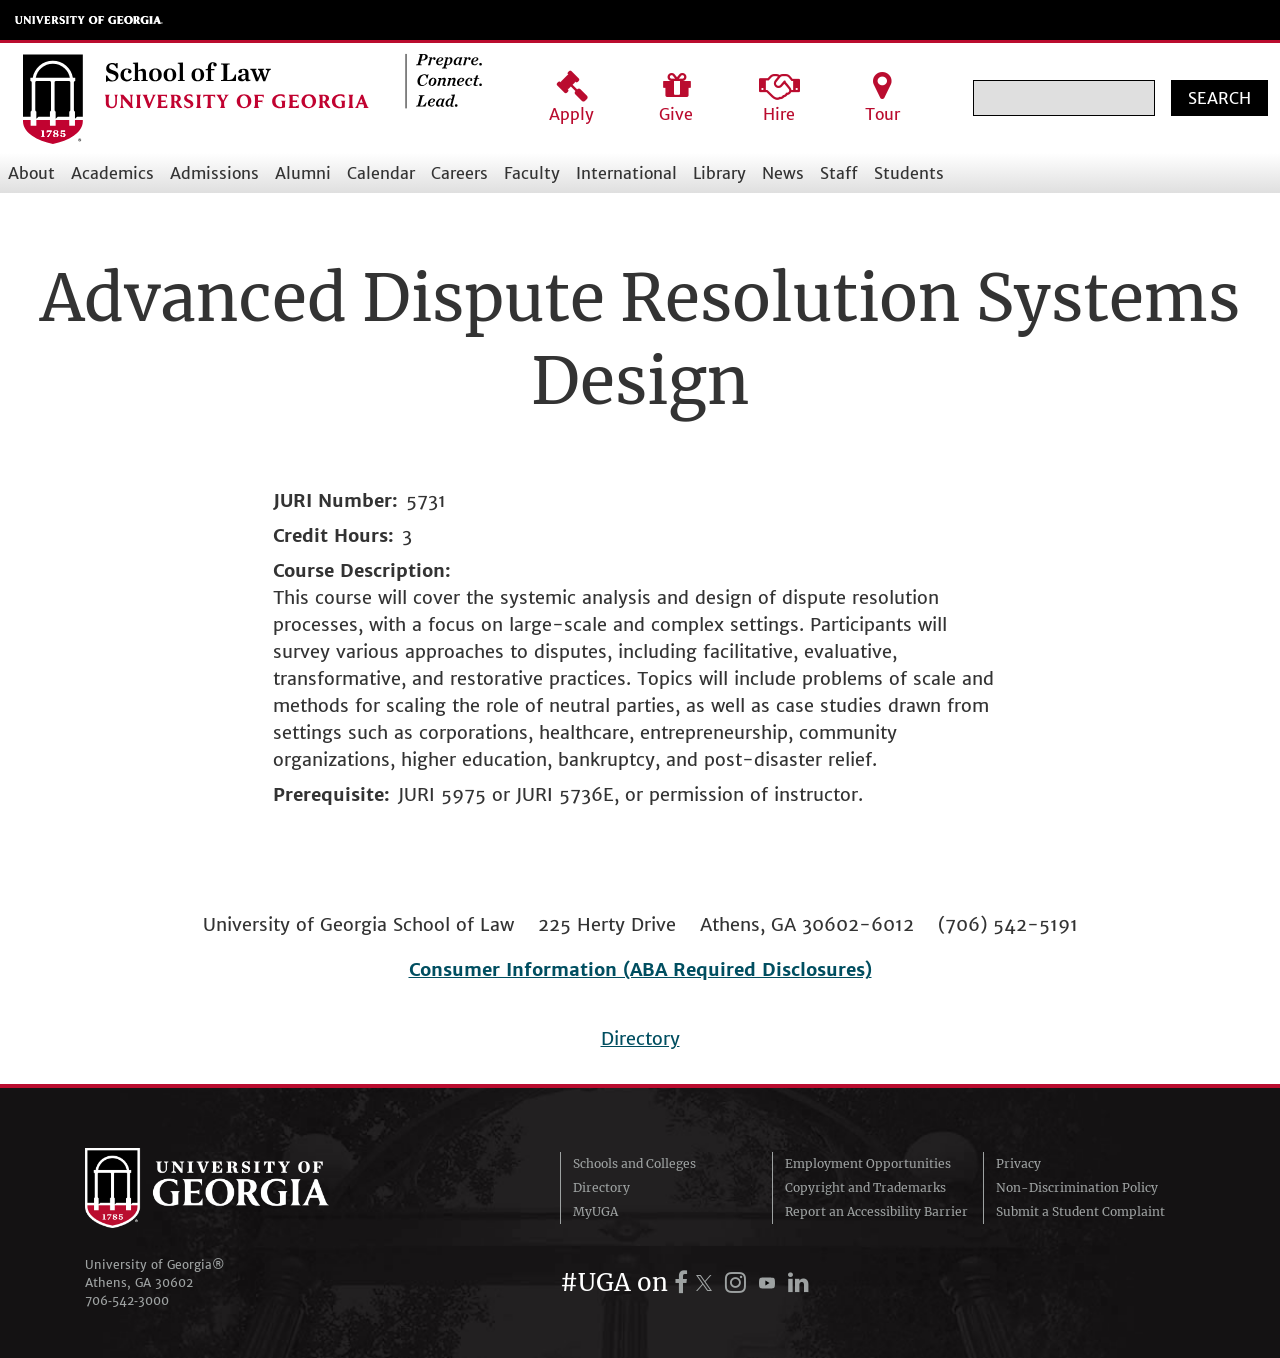 The image size is (1280, 1358). I want to click on Report an Accessibility Barrier, so click(876, 1211).